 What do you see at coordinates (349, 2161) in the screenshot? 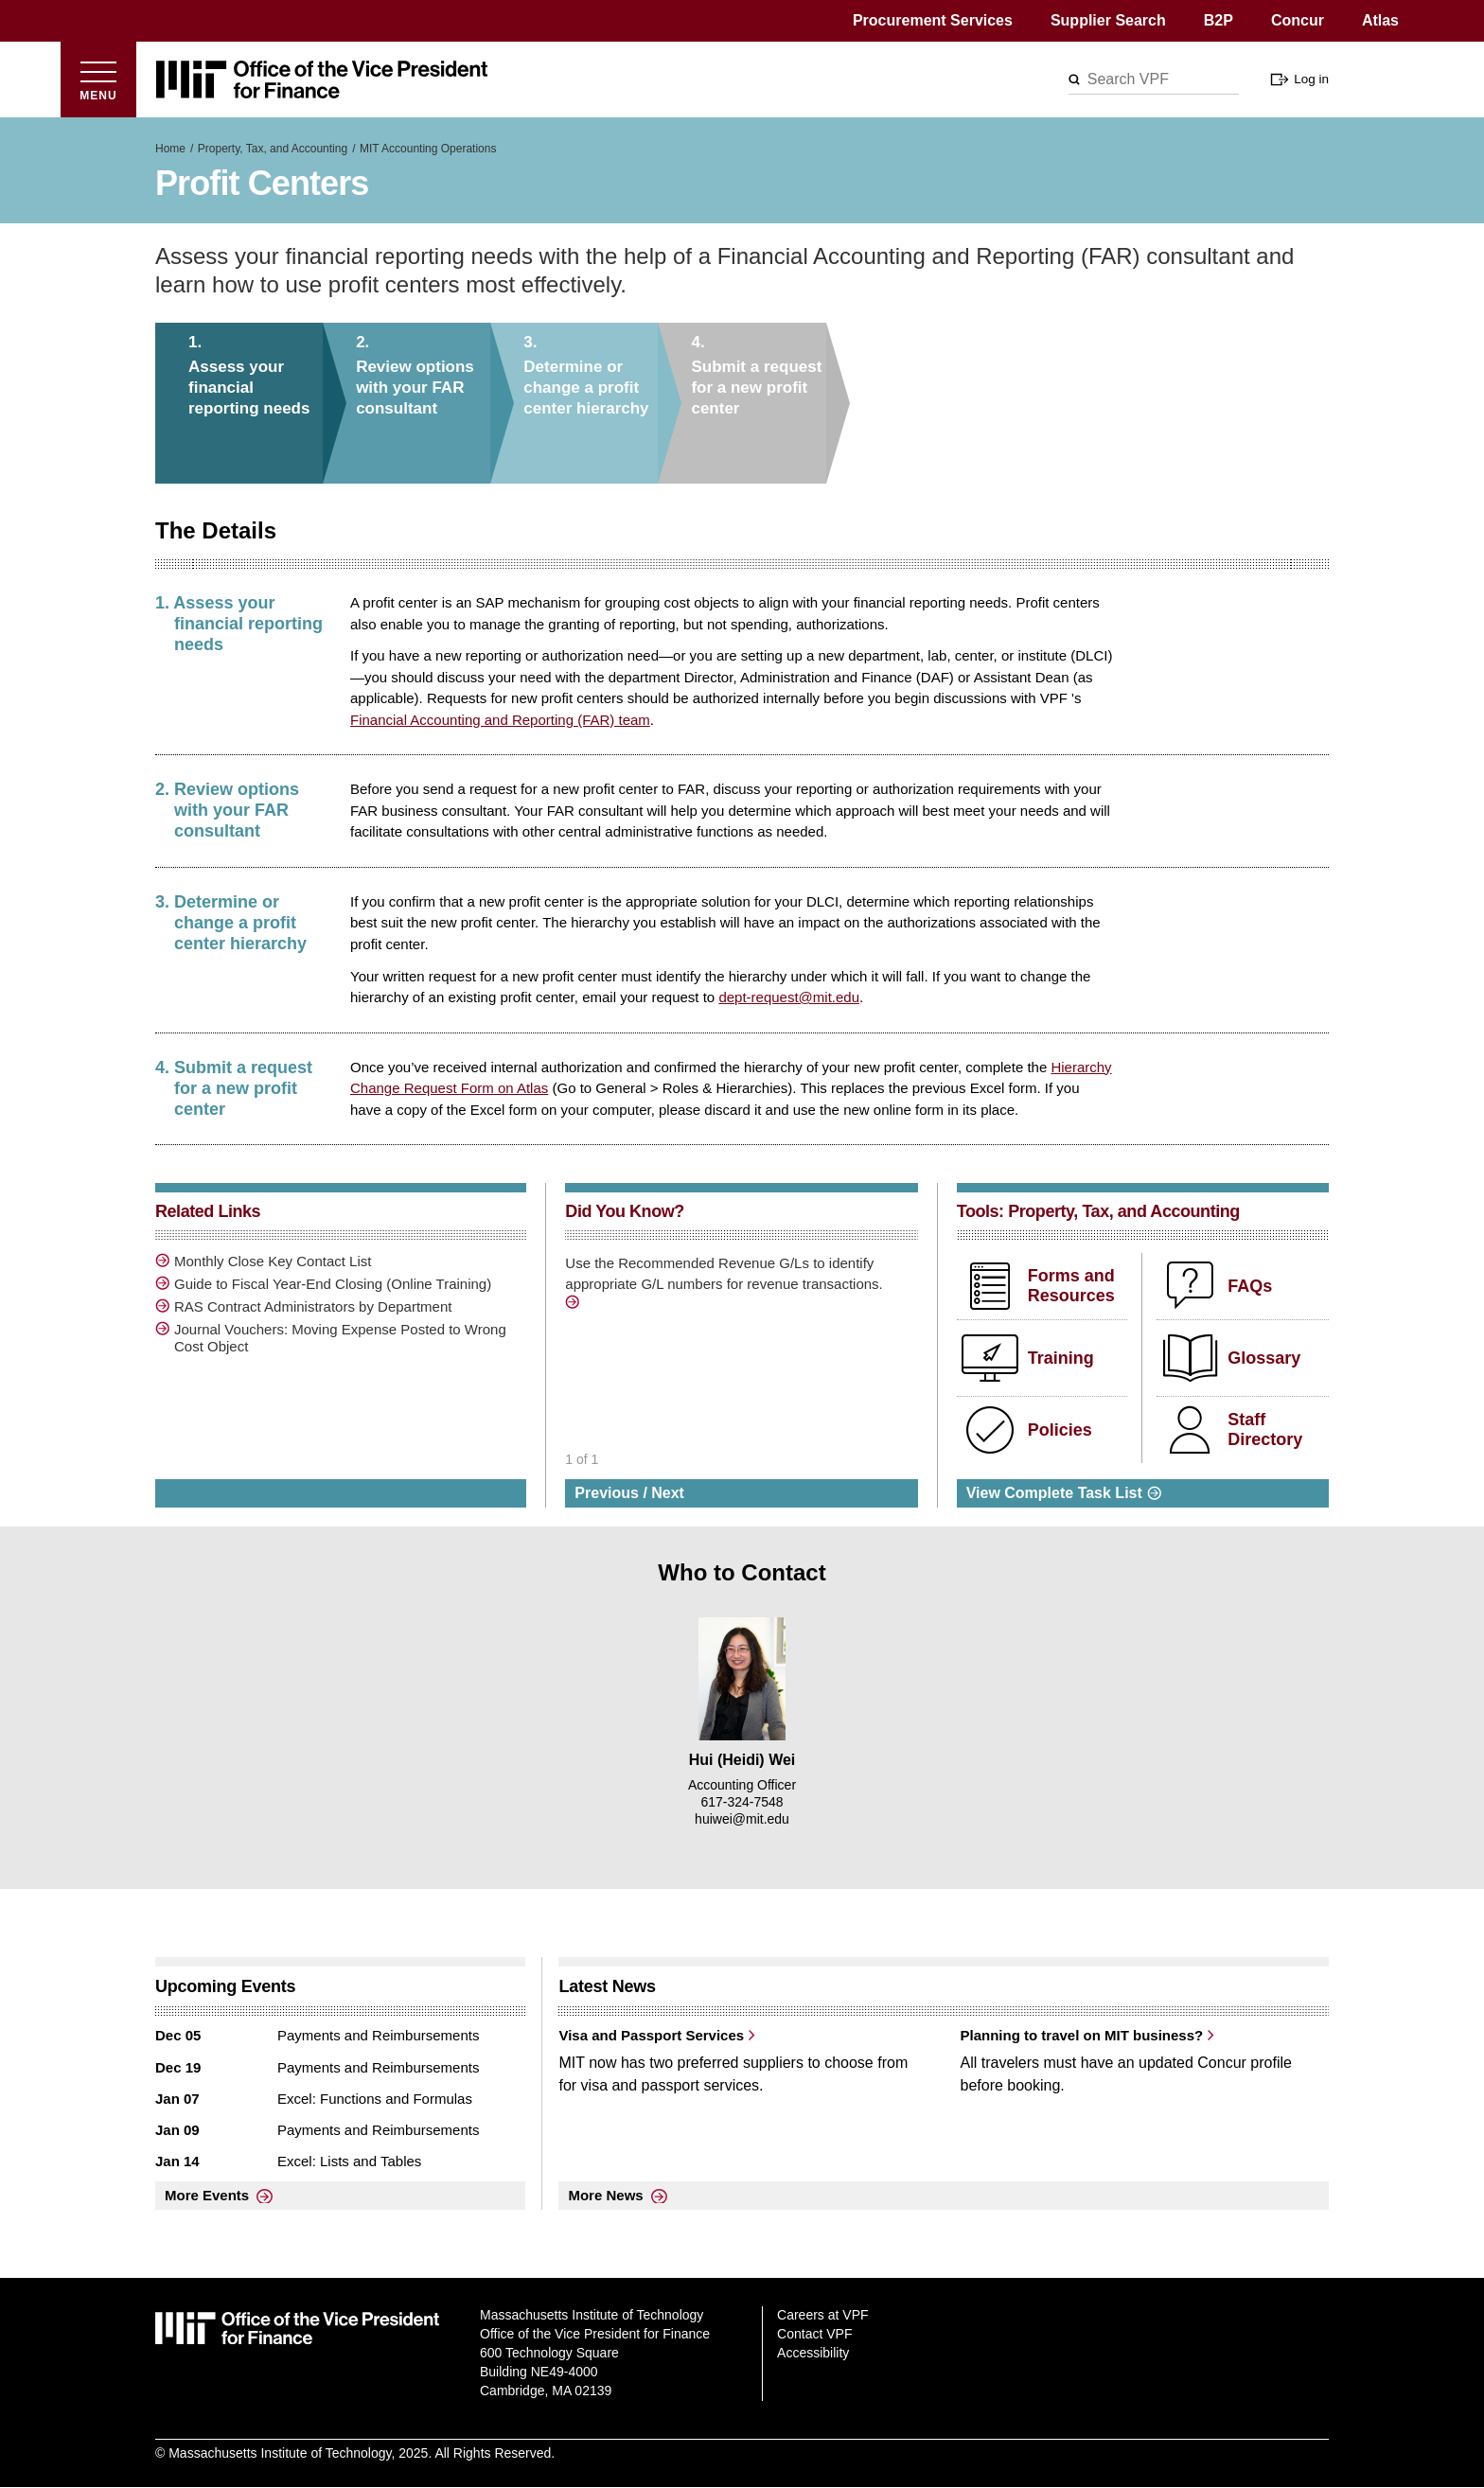
I see `Excel: Lists and Tables` at bounding box center [349, 2161].